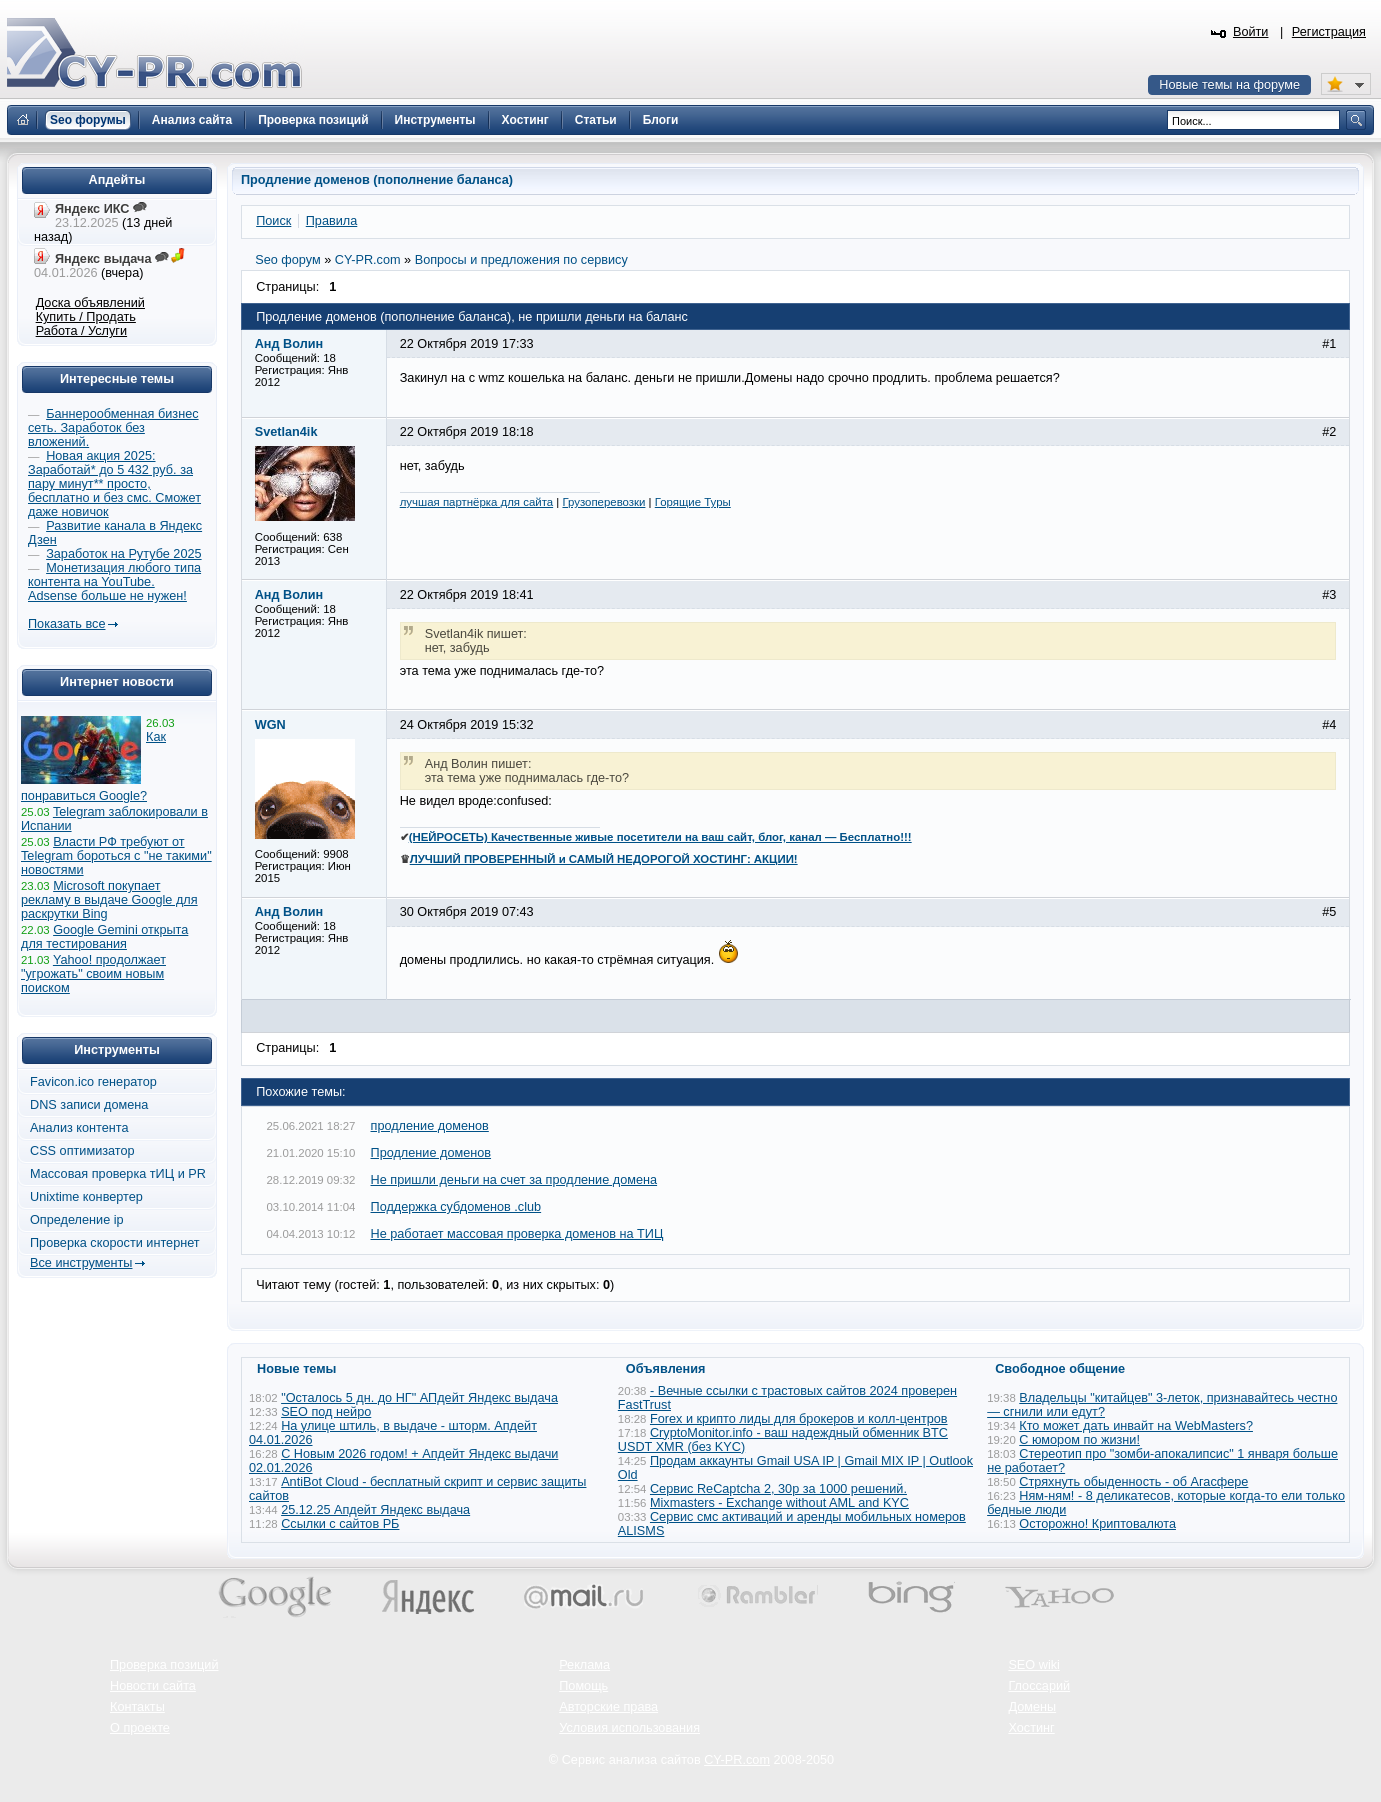 Image resolution: width=1381 pixels, height=1802 pixels. Describe the element at coordinates (517, 1234) in the screenshot. I see `Не работает массовая проверка доменов на ТИЦ` at that location.